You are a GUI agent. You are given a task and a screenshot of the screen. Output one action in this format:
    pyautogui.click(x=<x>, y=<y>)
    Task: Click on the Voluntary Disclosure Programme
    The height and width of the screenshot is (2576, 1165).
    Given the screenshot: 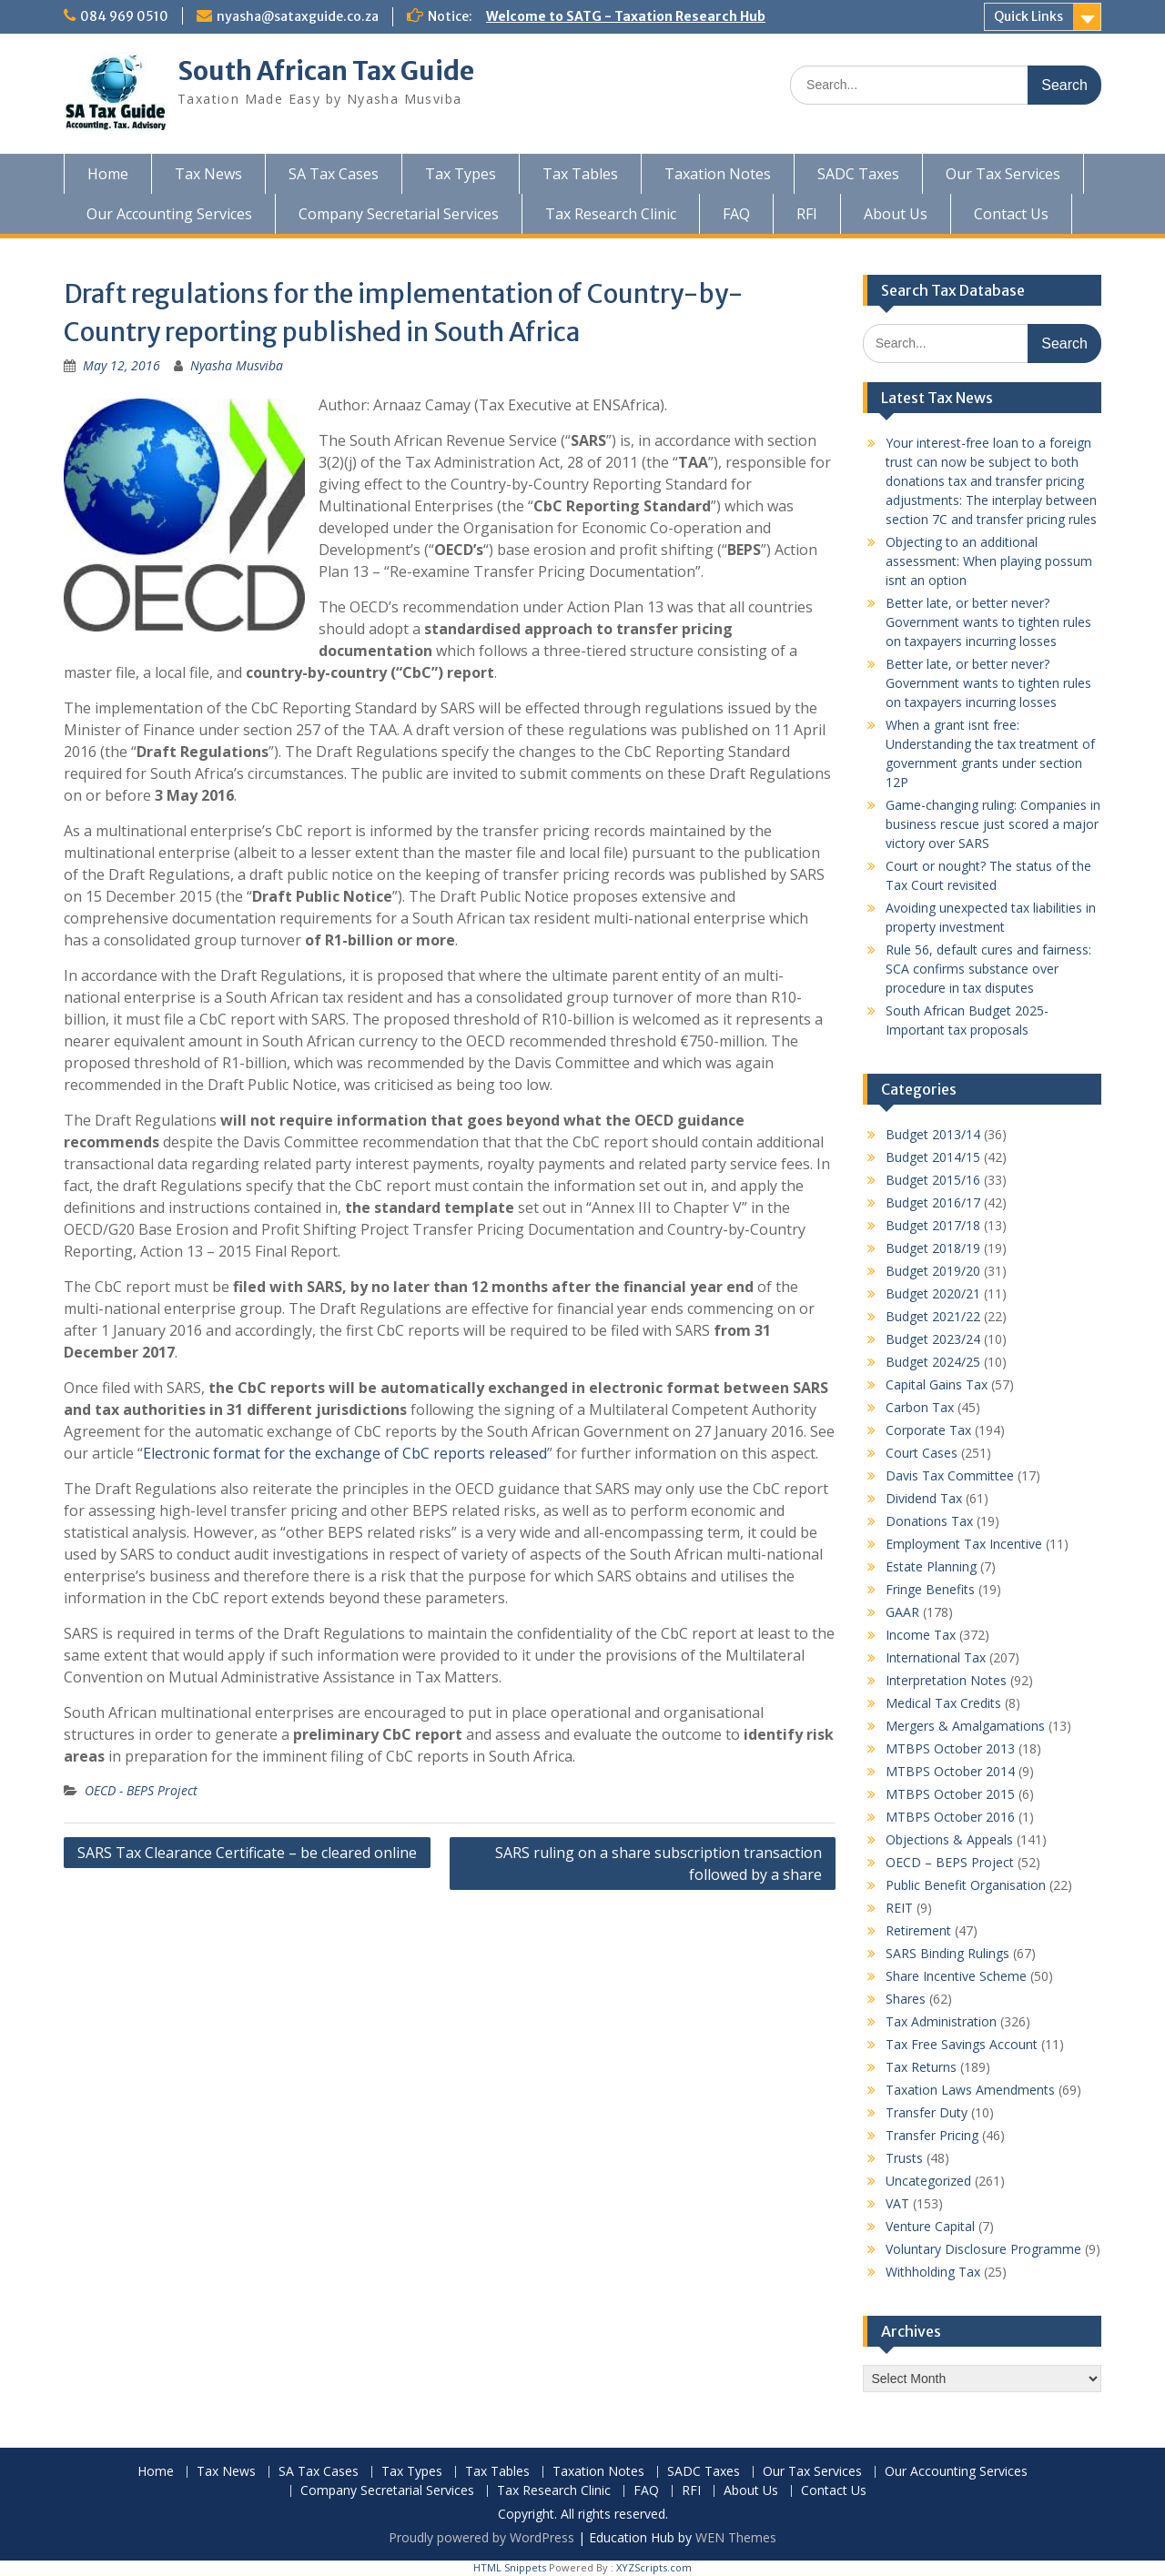 What is the action you would take?
    pyautogui.click(x=983, y=2249)
    